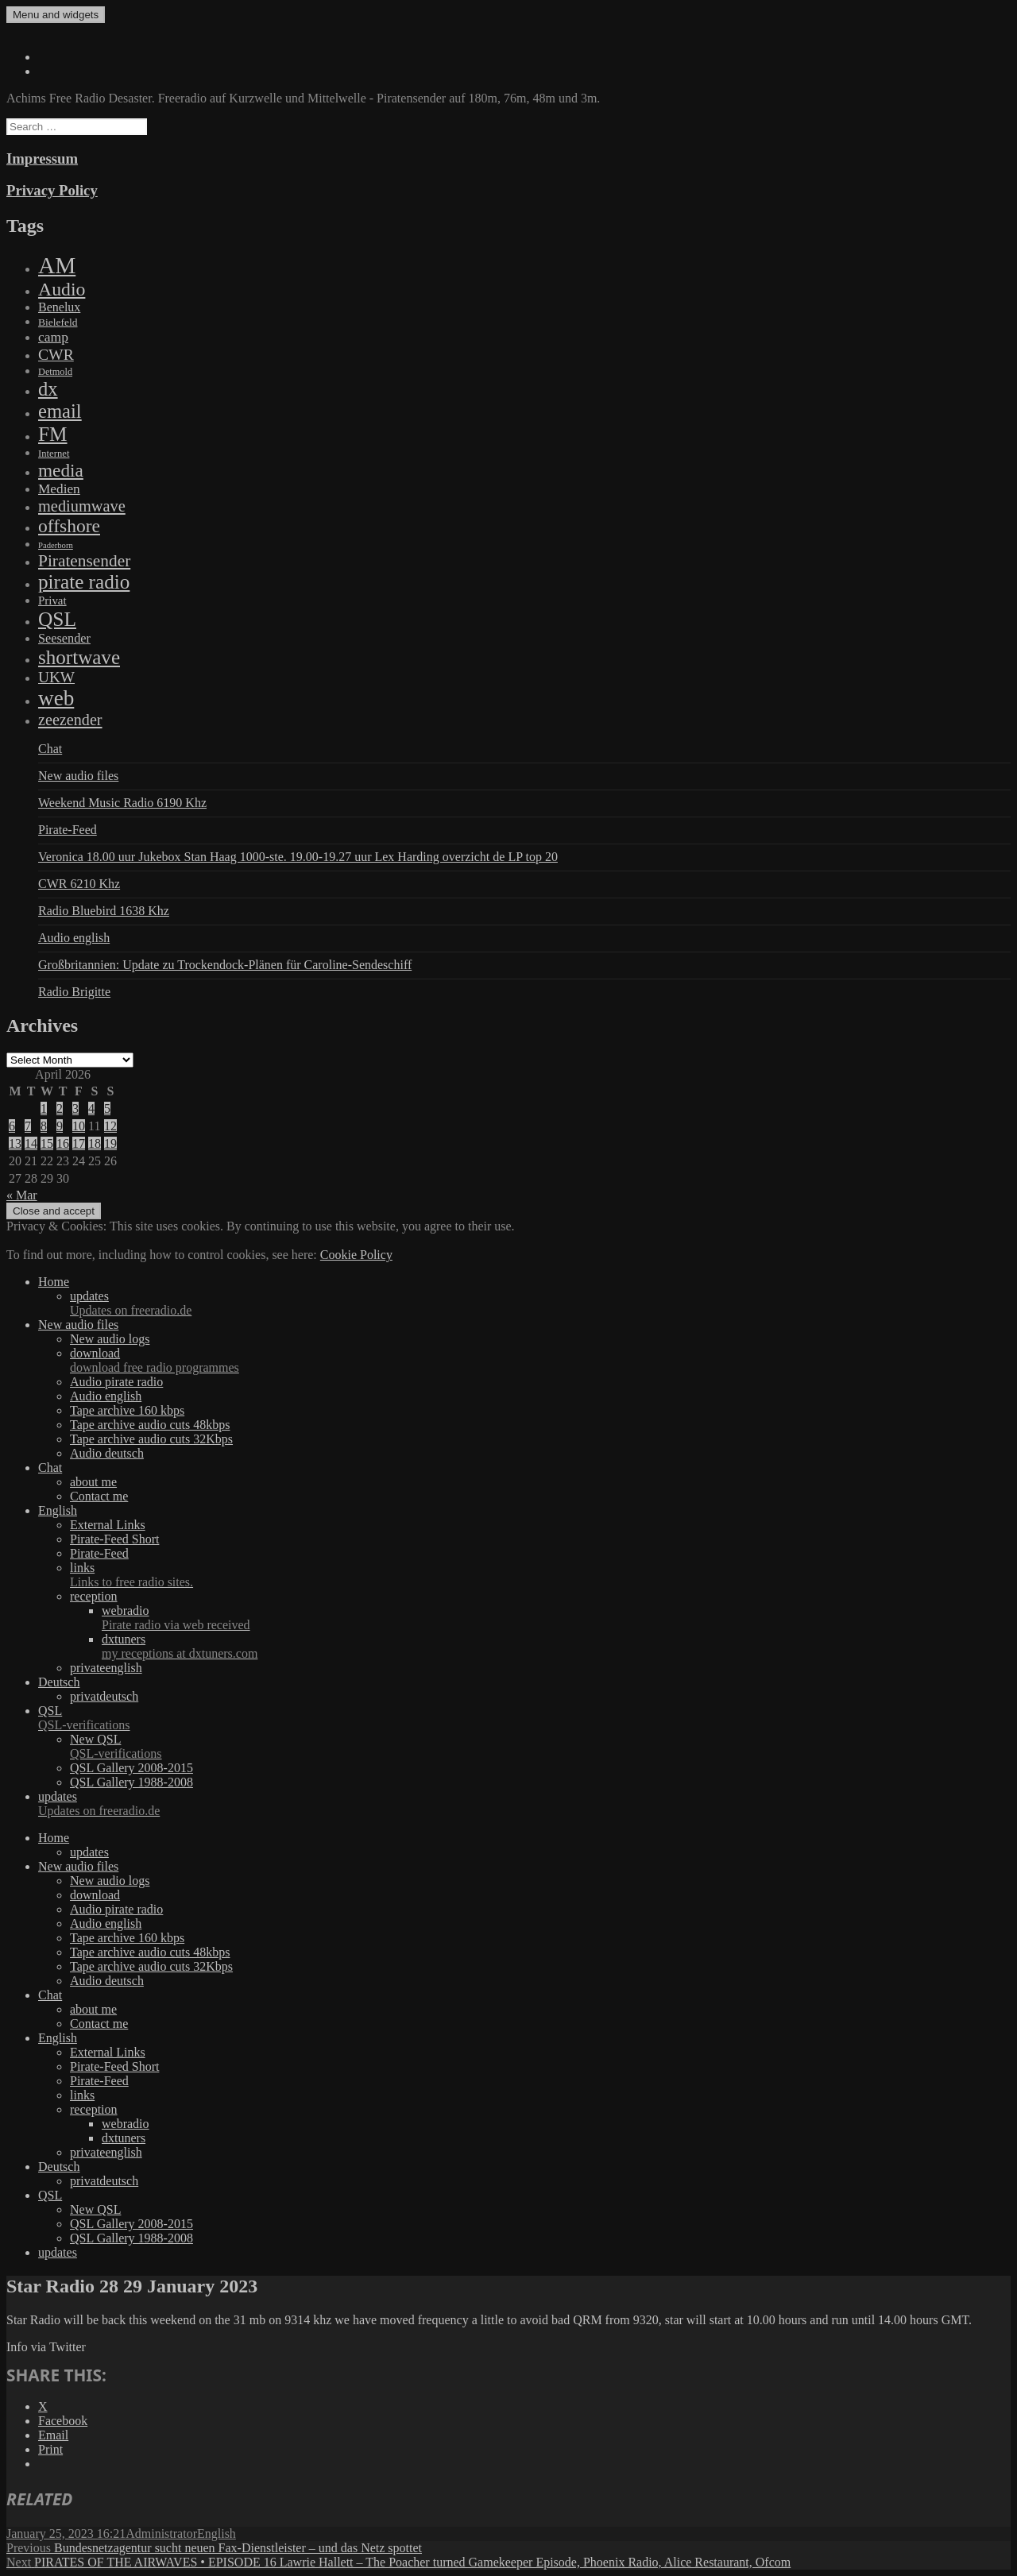  I want to click on New QSL, so click(540, 1746).